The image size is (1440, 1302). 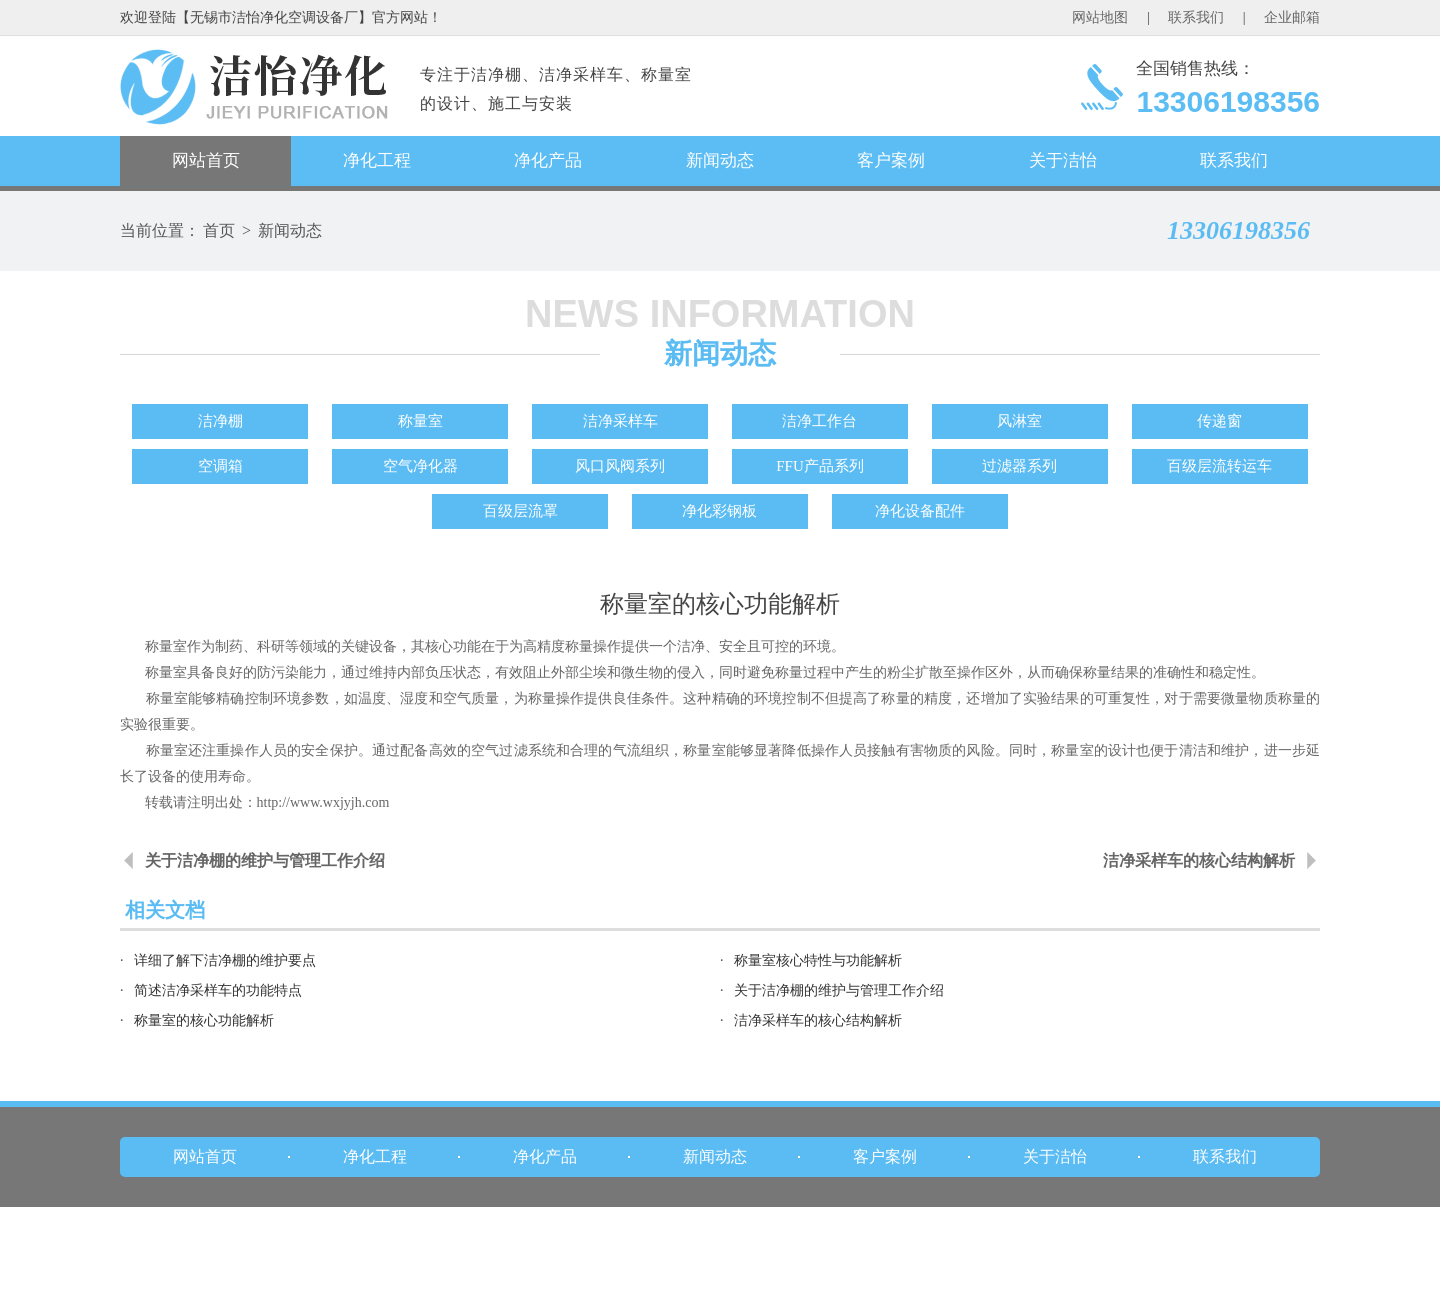 I want to click on 洁净棚, so click(x=220, y=421).